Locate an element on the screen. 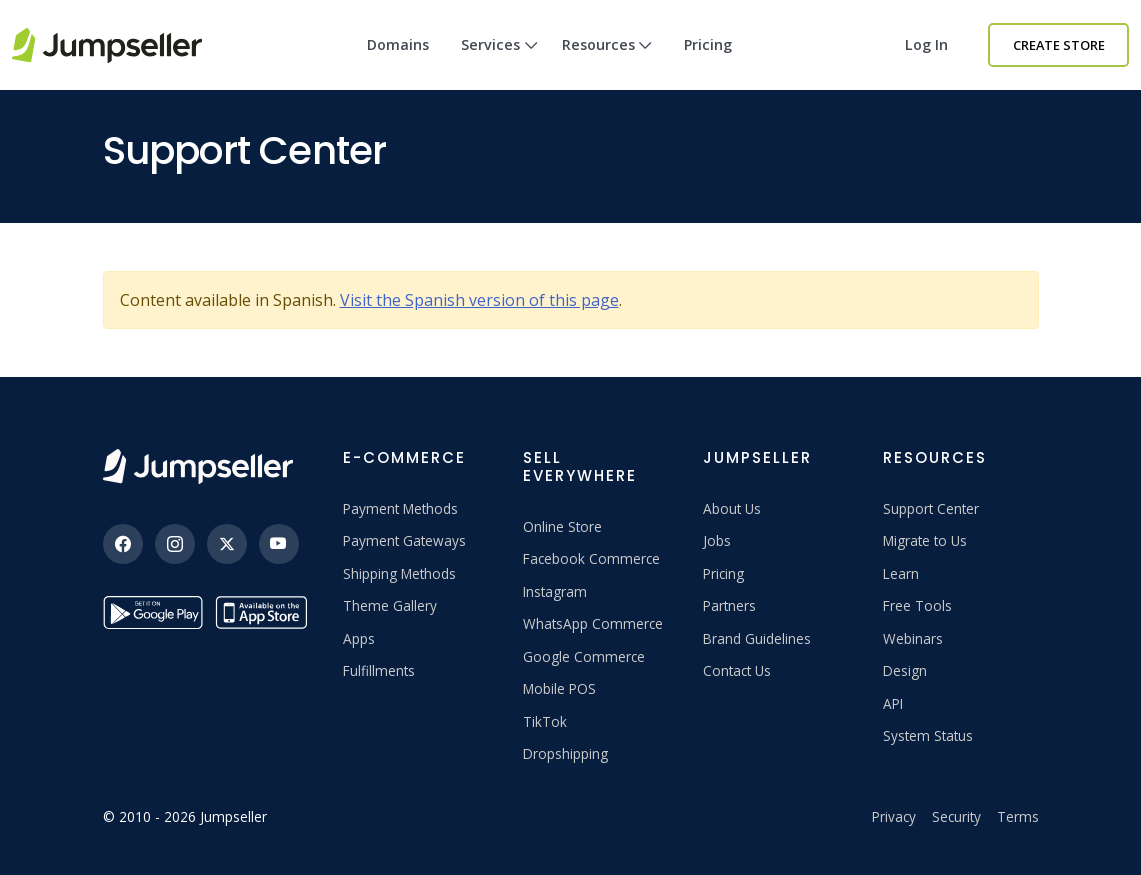 The image size is (1141, 875). API is located at coordinates (893, 703).